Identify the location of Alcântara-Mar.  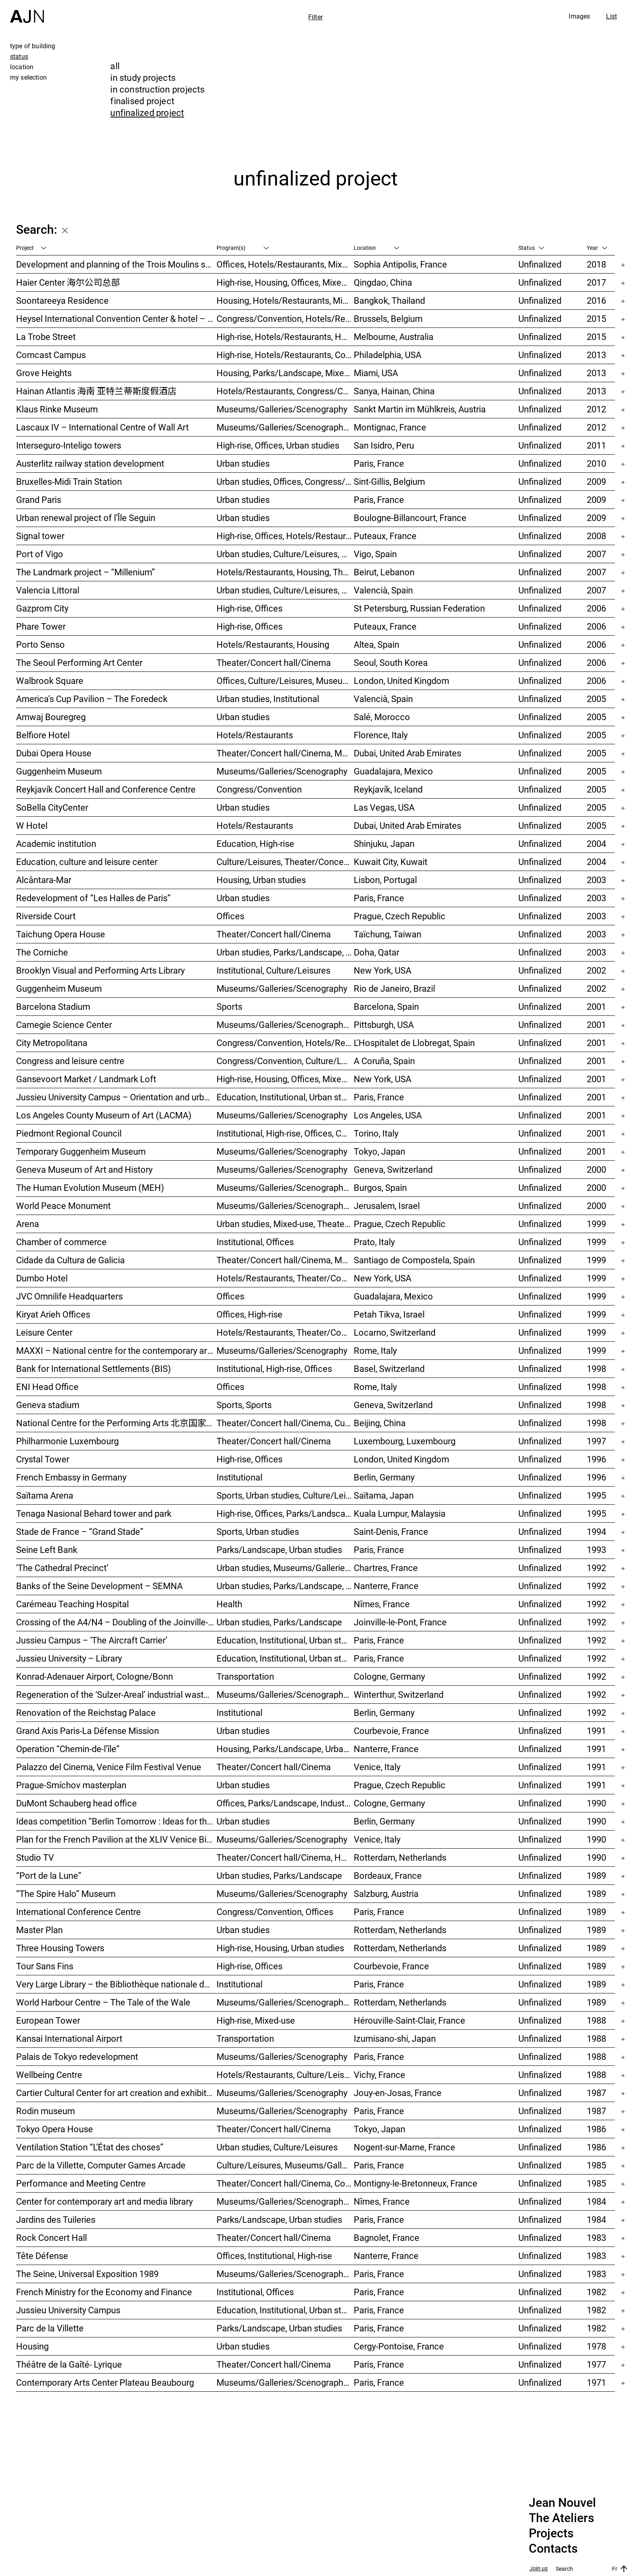
(43, 879).